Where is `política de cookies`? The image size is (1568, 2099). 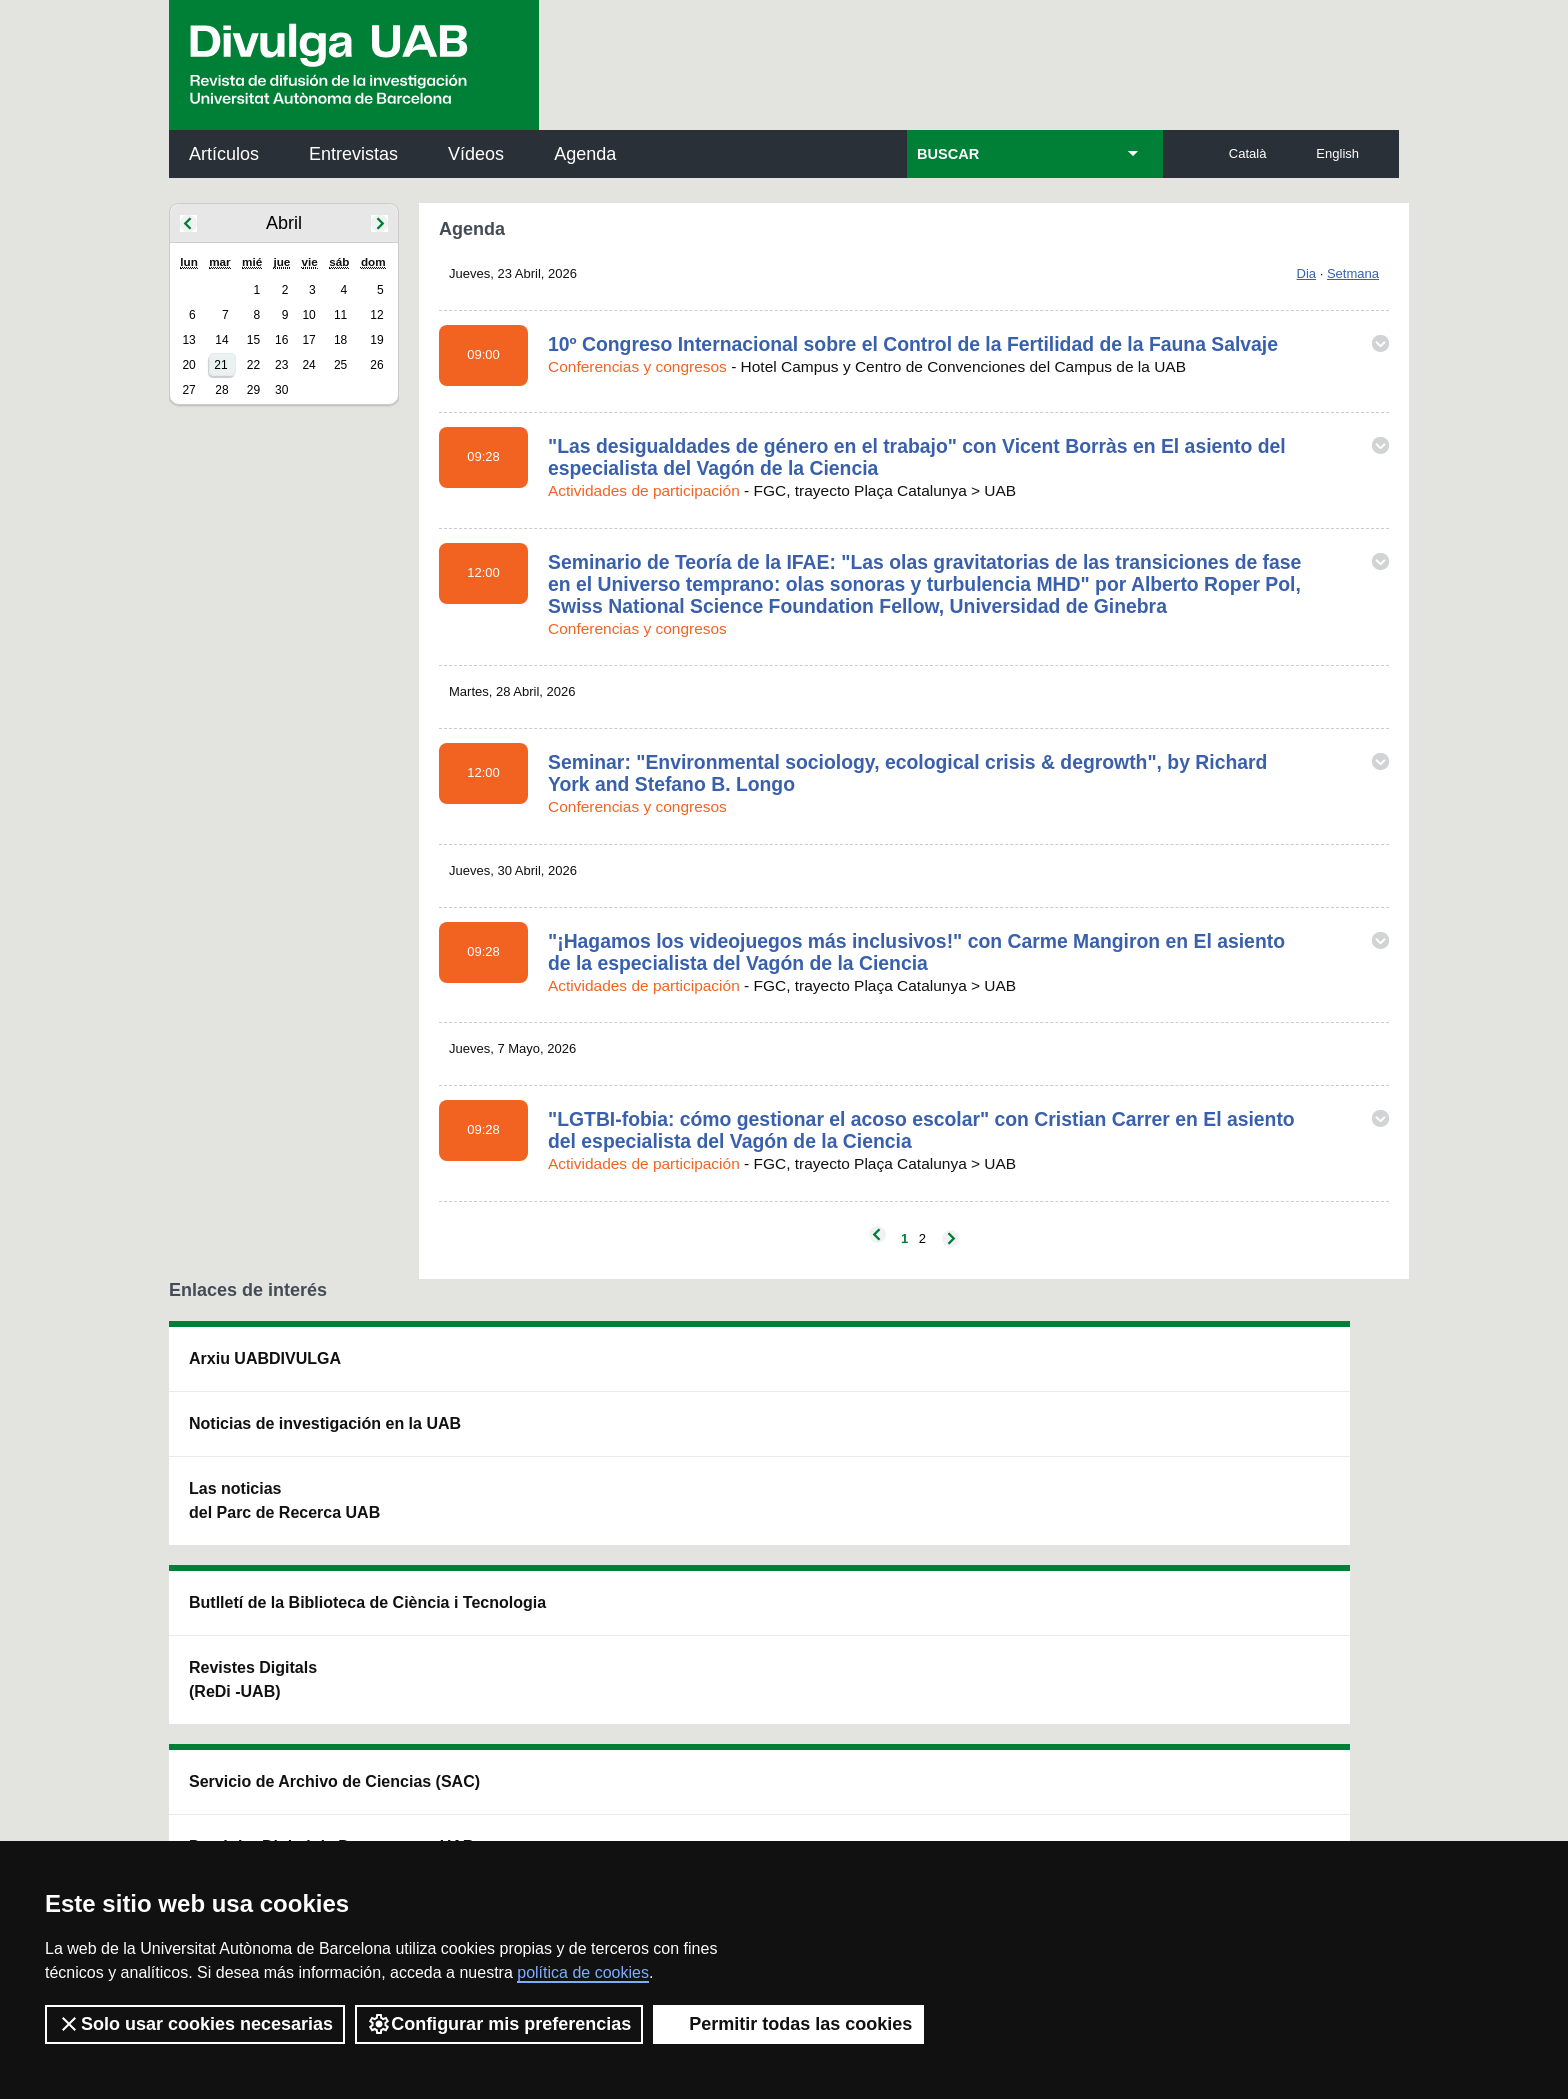 política de cookies is located at coordinates (583, 1972).